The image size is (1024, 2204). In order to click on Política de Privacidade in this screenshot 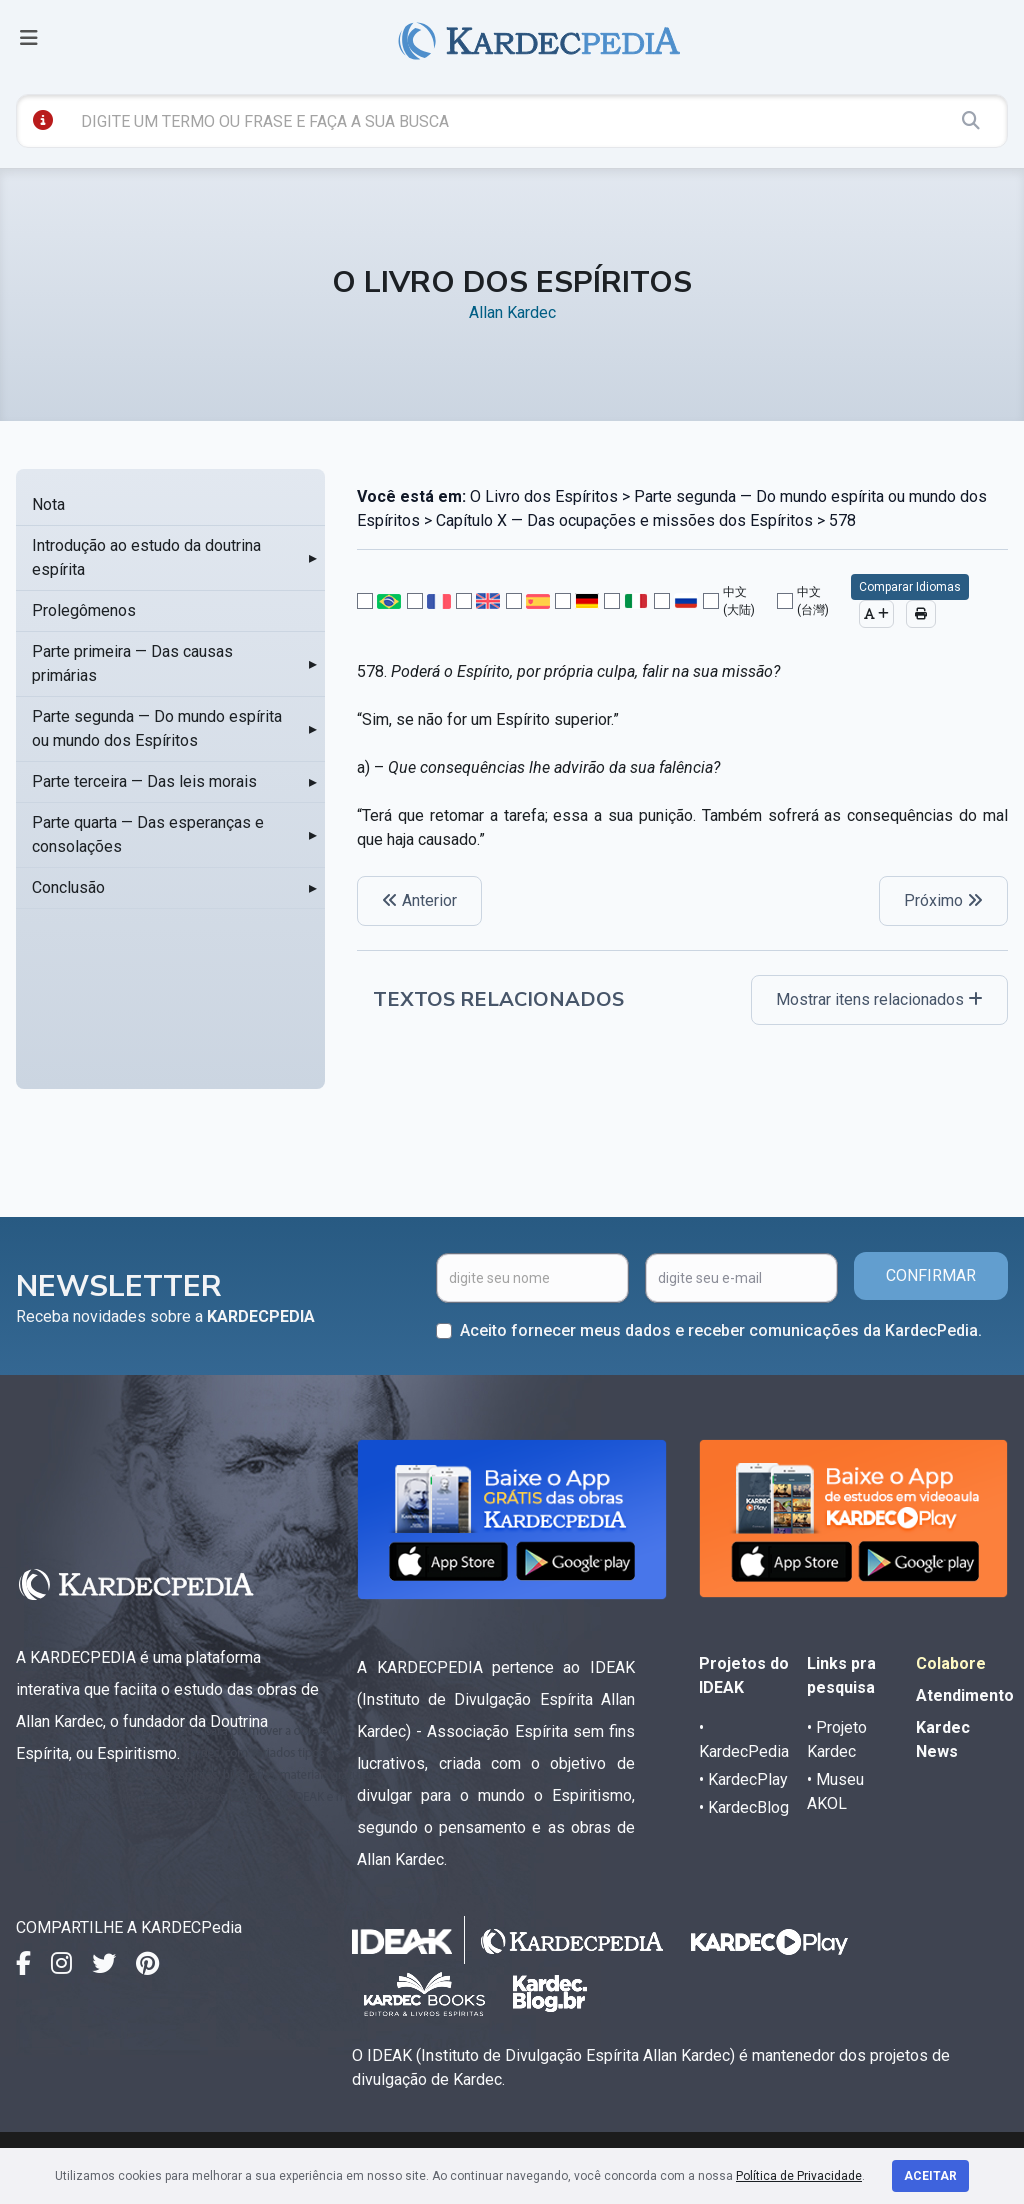, I will do `click(799, 2176)`.